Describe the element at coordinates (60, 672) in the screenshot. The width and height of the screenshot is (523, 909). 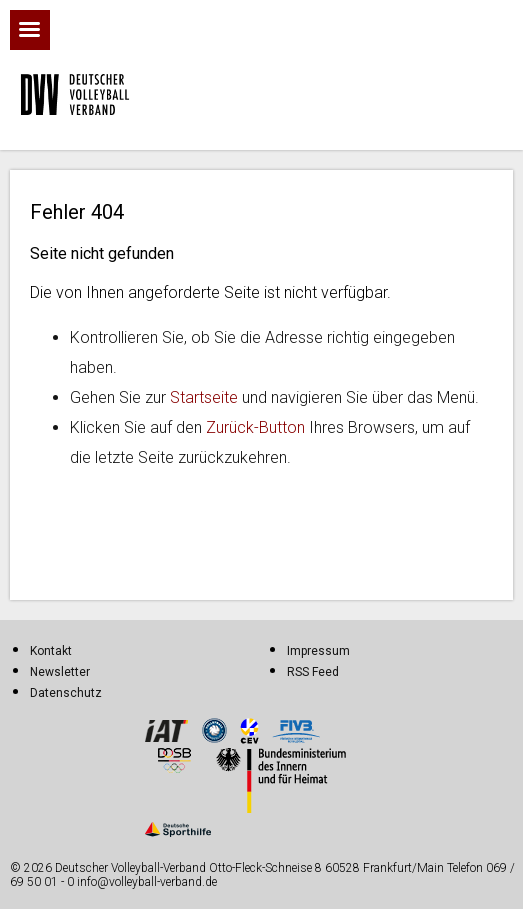
I see `Newsletter` at that location.